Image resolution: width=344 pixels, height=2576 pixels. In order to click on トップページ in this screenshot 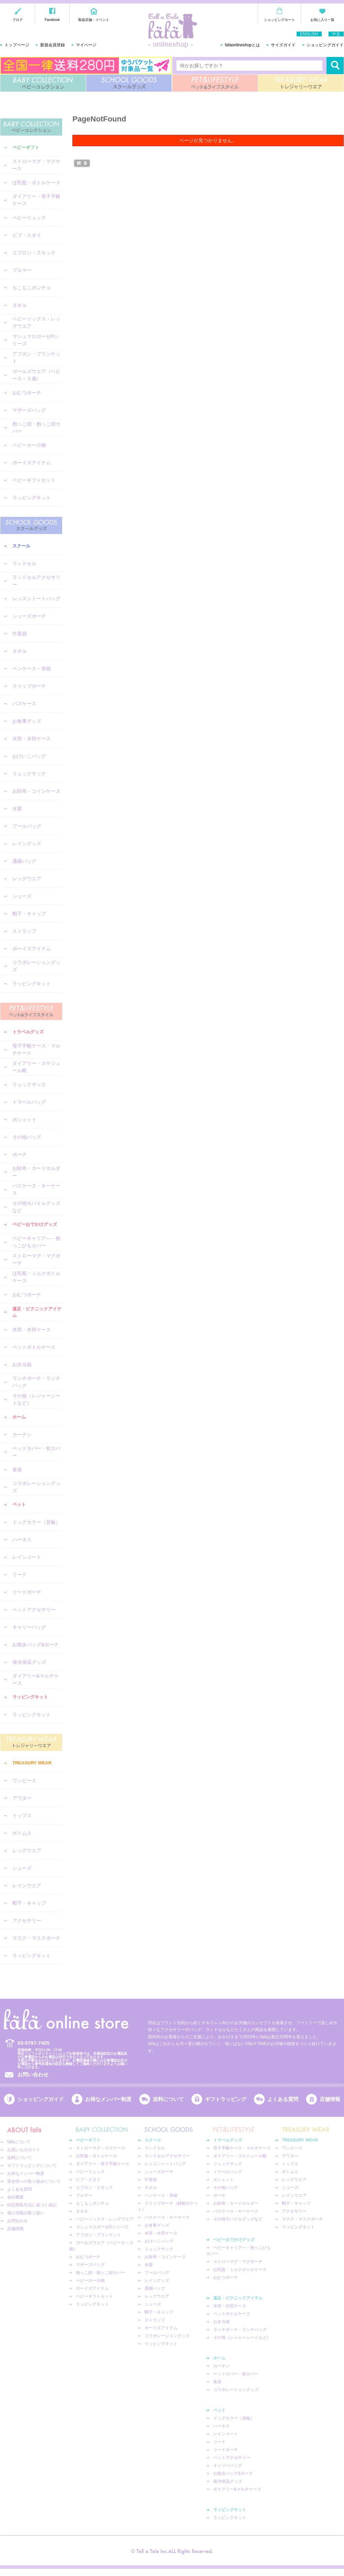, I will do `click(16, 45)`.